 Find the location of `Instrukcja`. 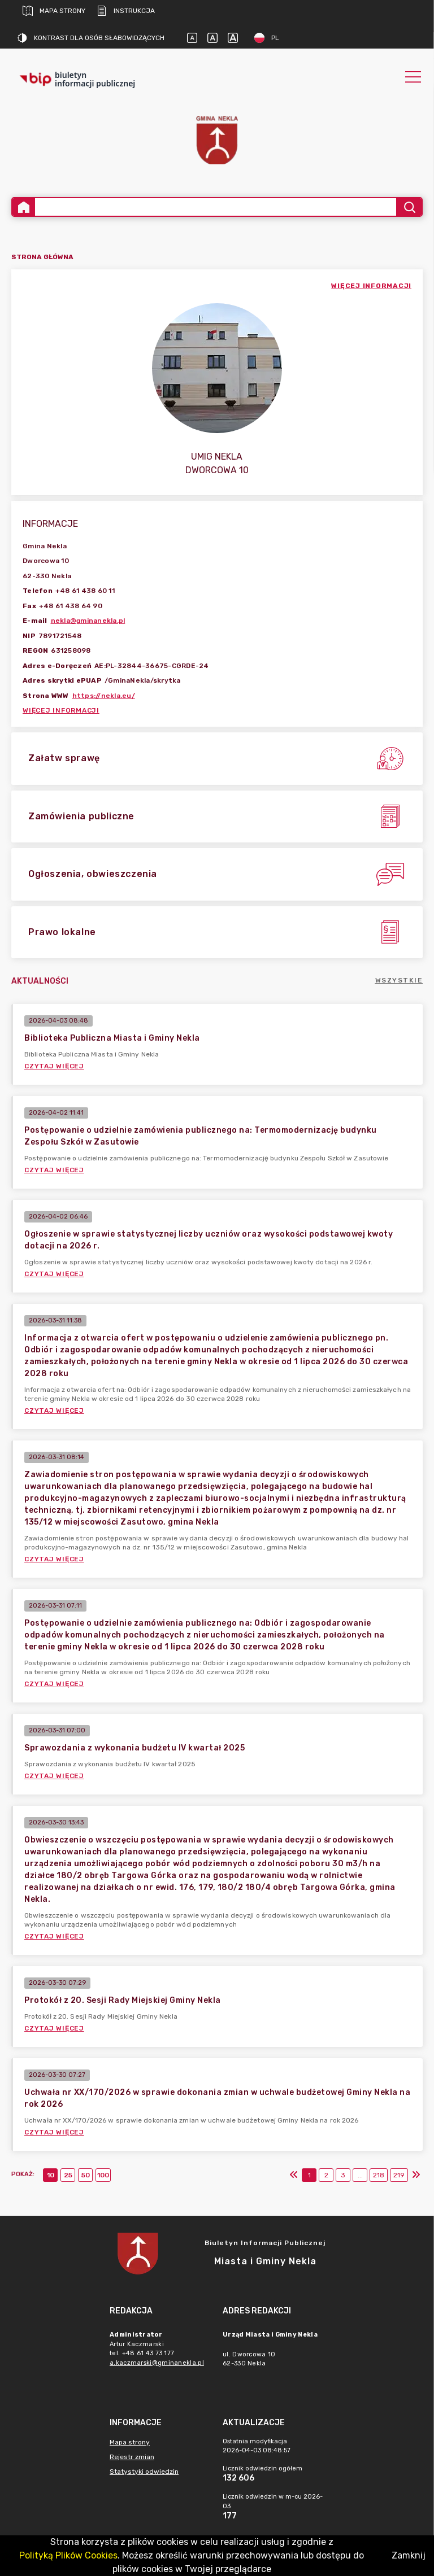

Instrukcja is located at coordinates (126, 11).